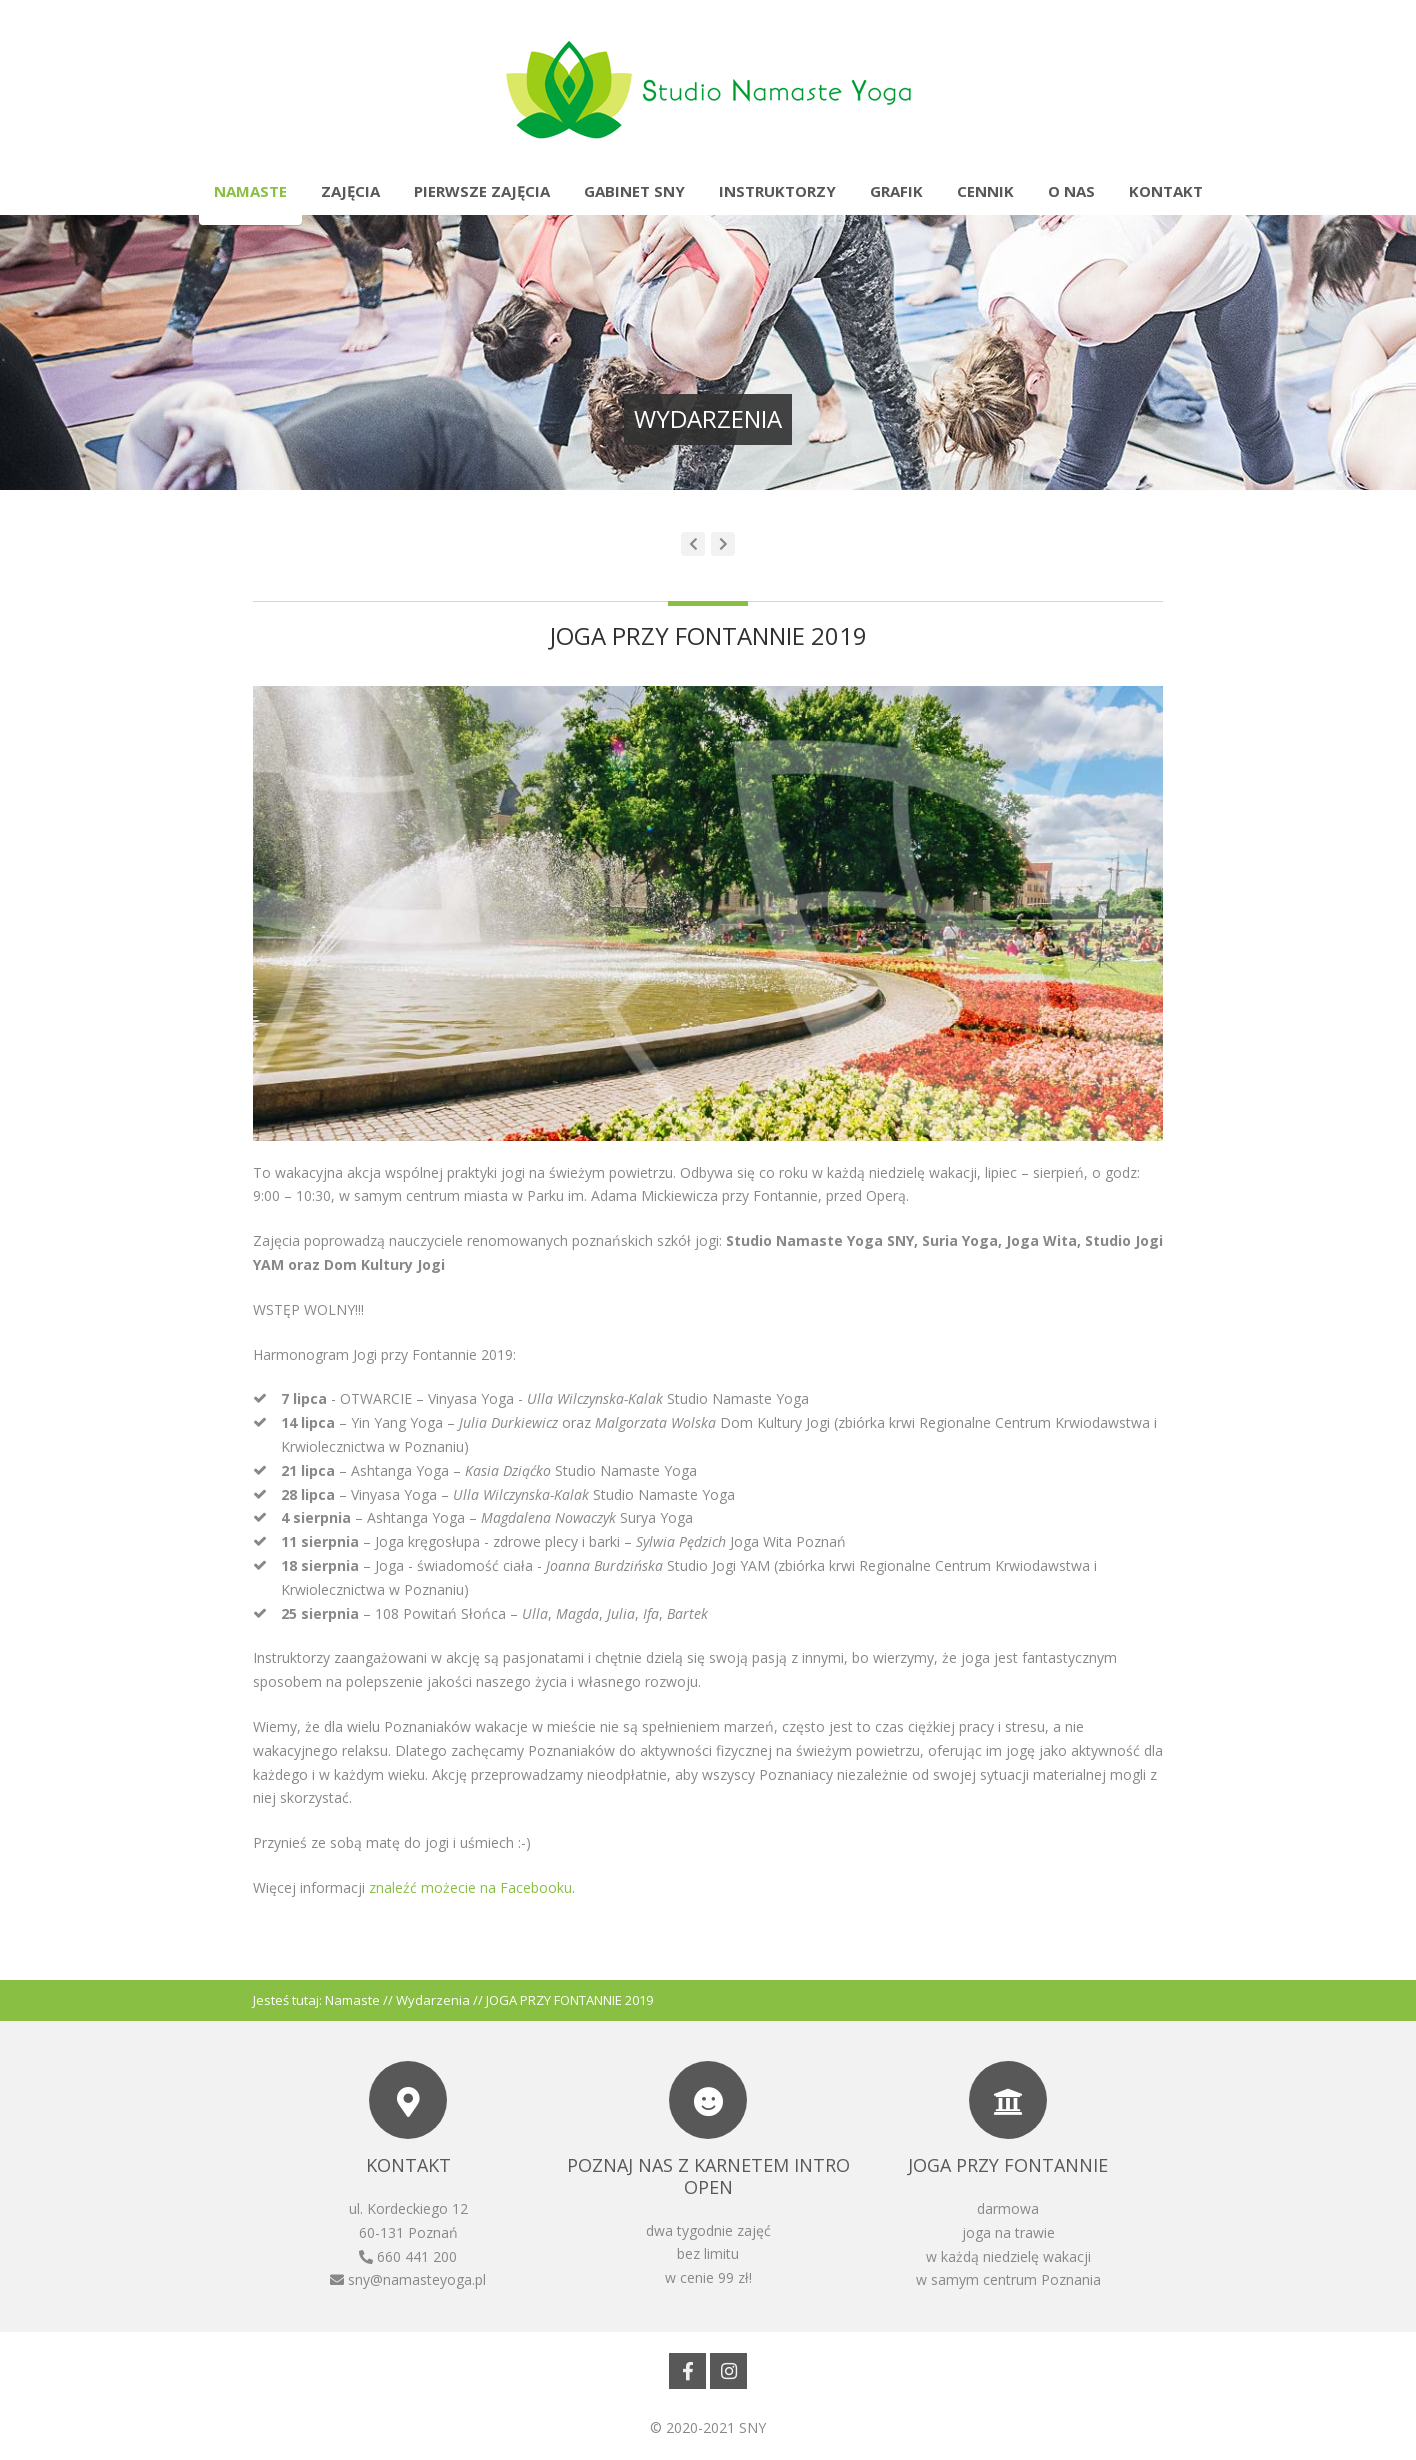  What do you see at coordinates (350, 191) in the screenshot?
I see `Zajęcia` at bounding box center [350, 191].